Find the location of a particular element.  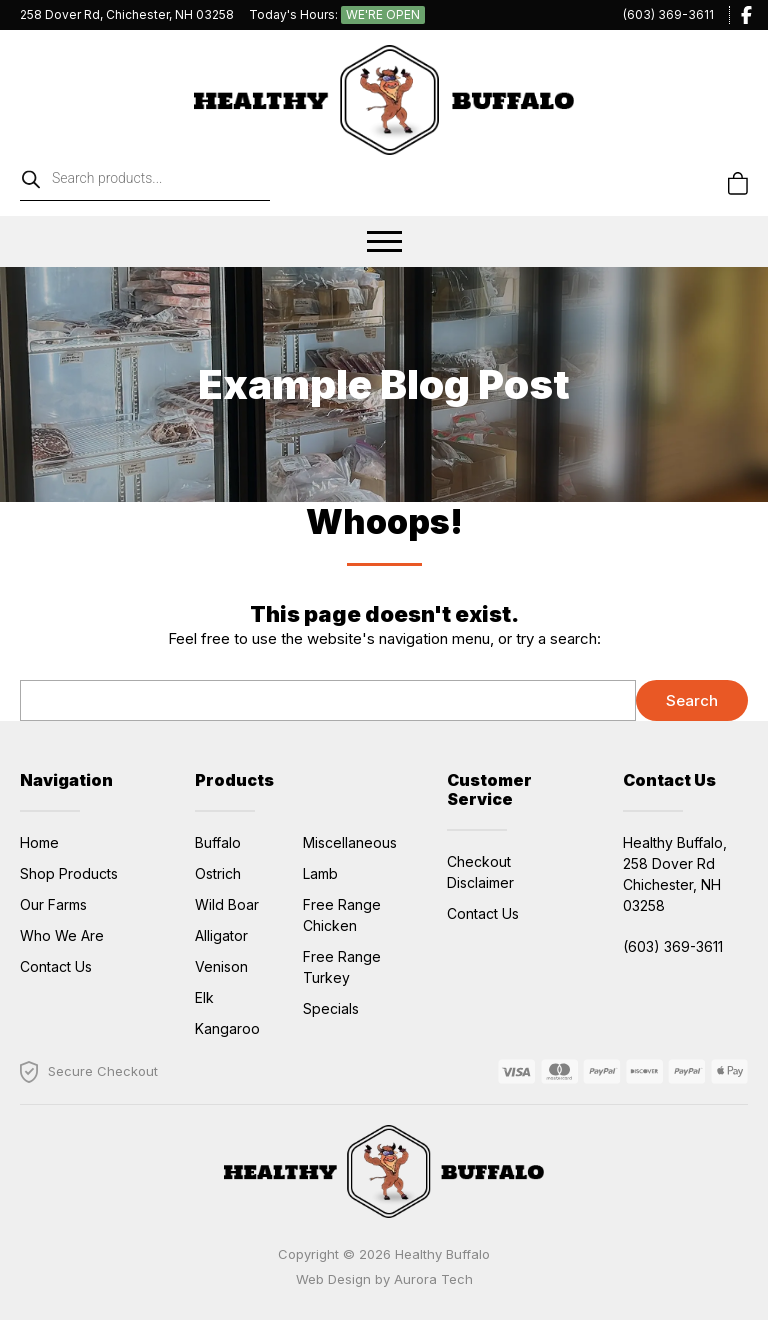

Who We Are is located at coordinates (62, 935).